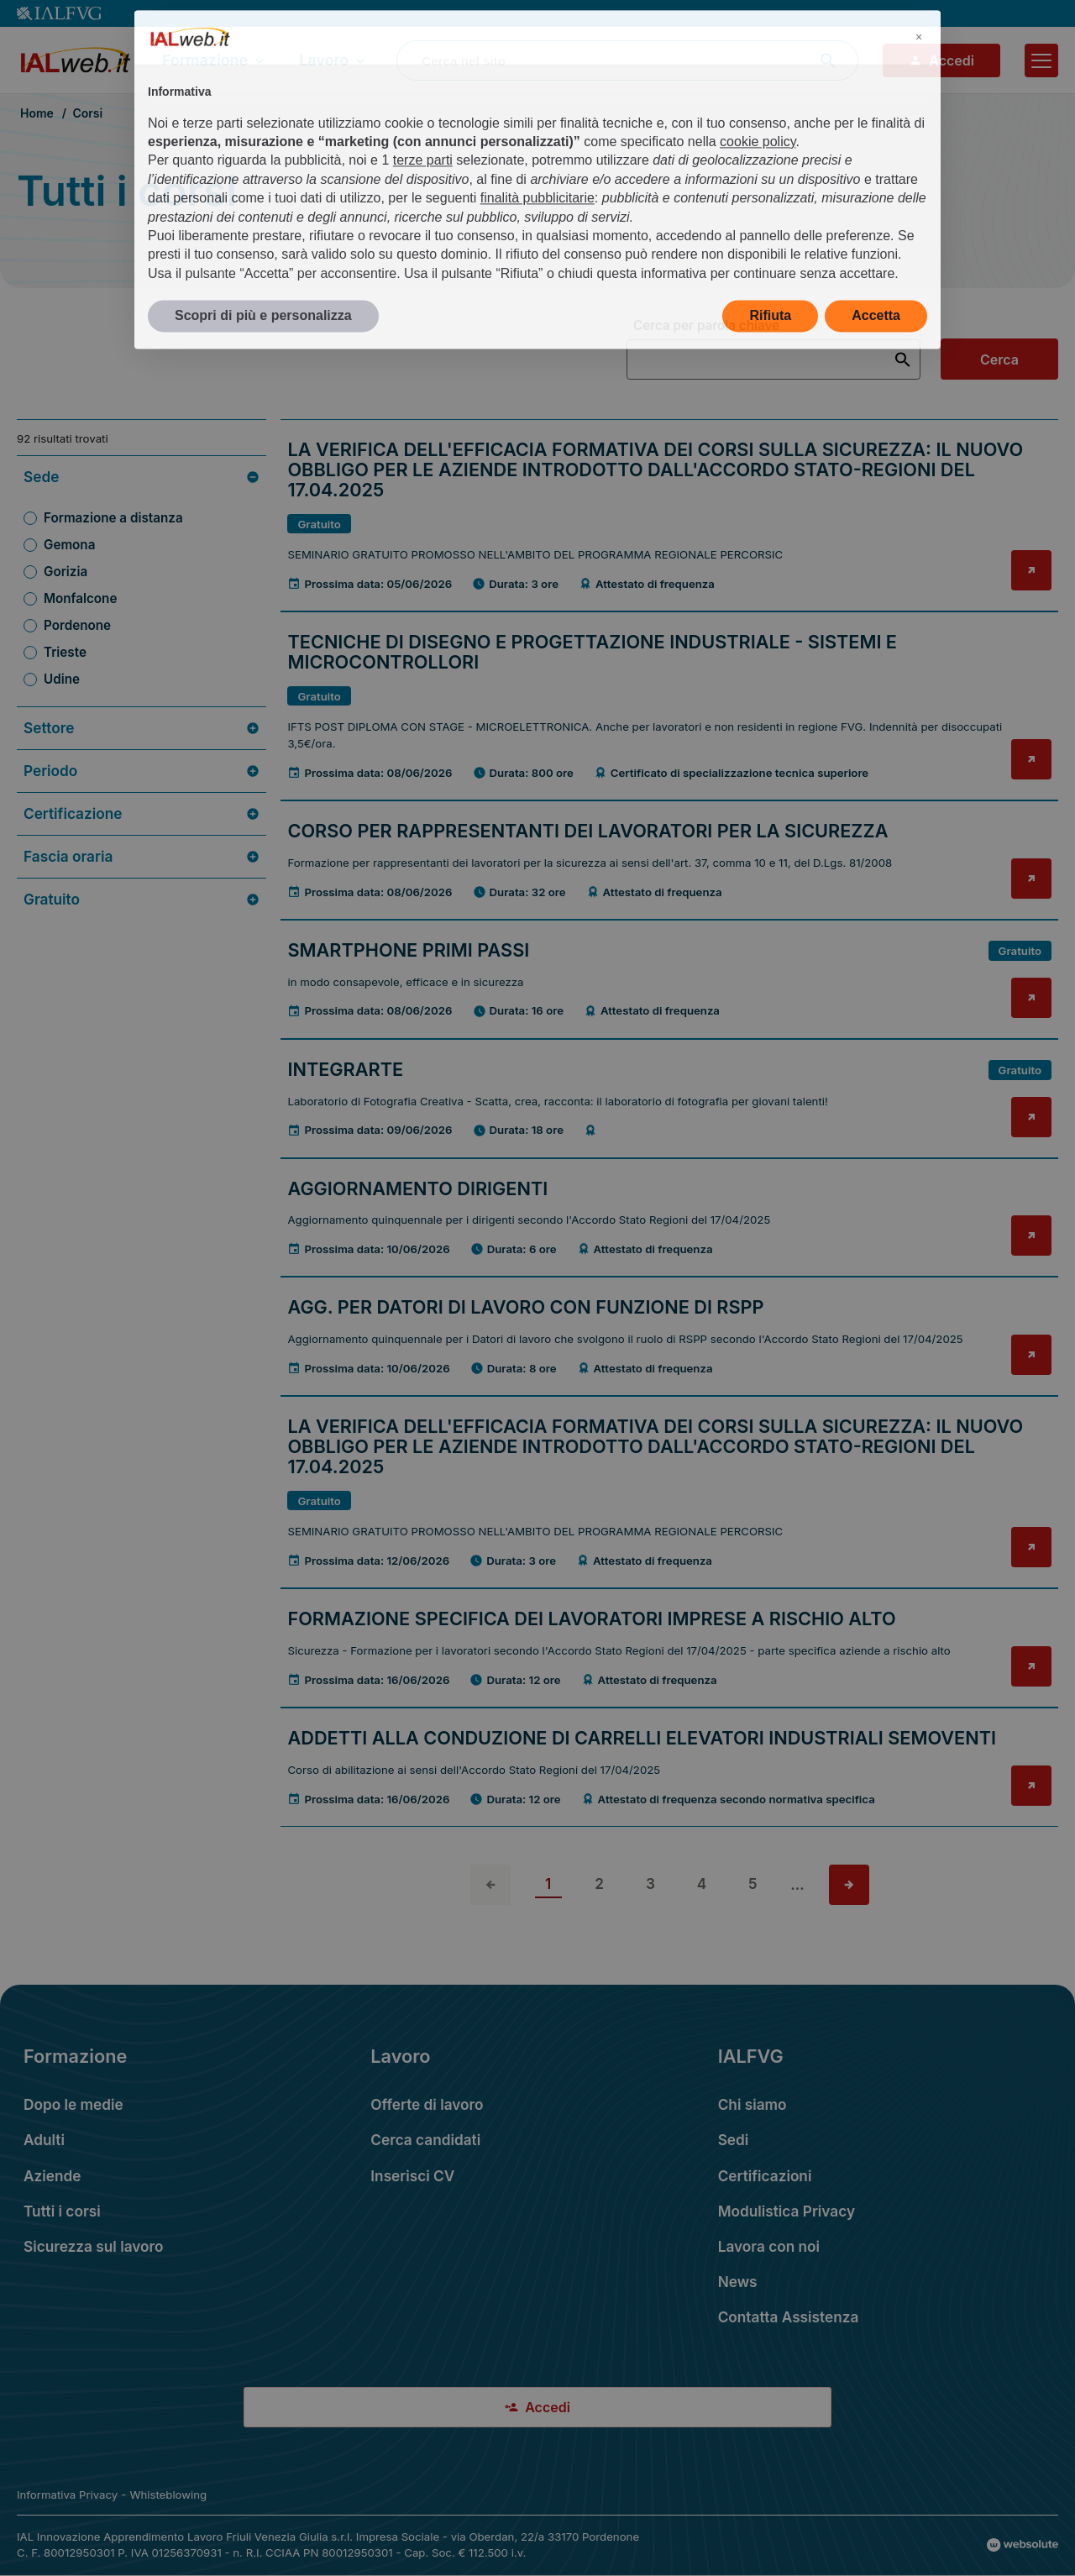 This screenshot has height=2576, width=1075. I want to click on Corsi, so click(87, 113).